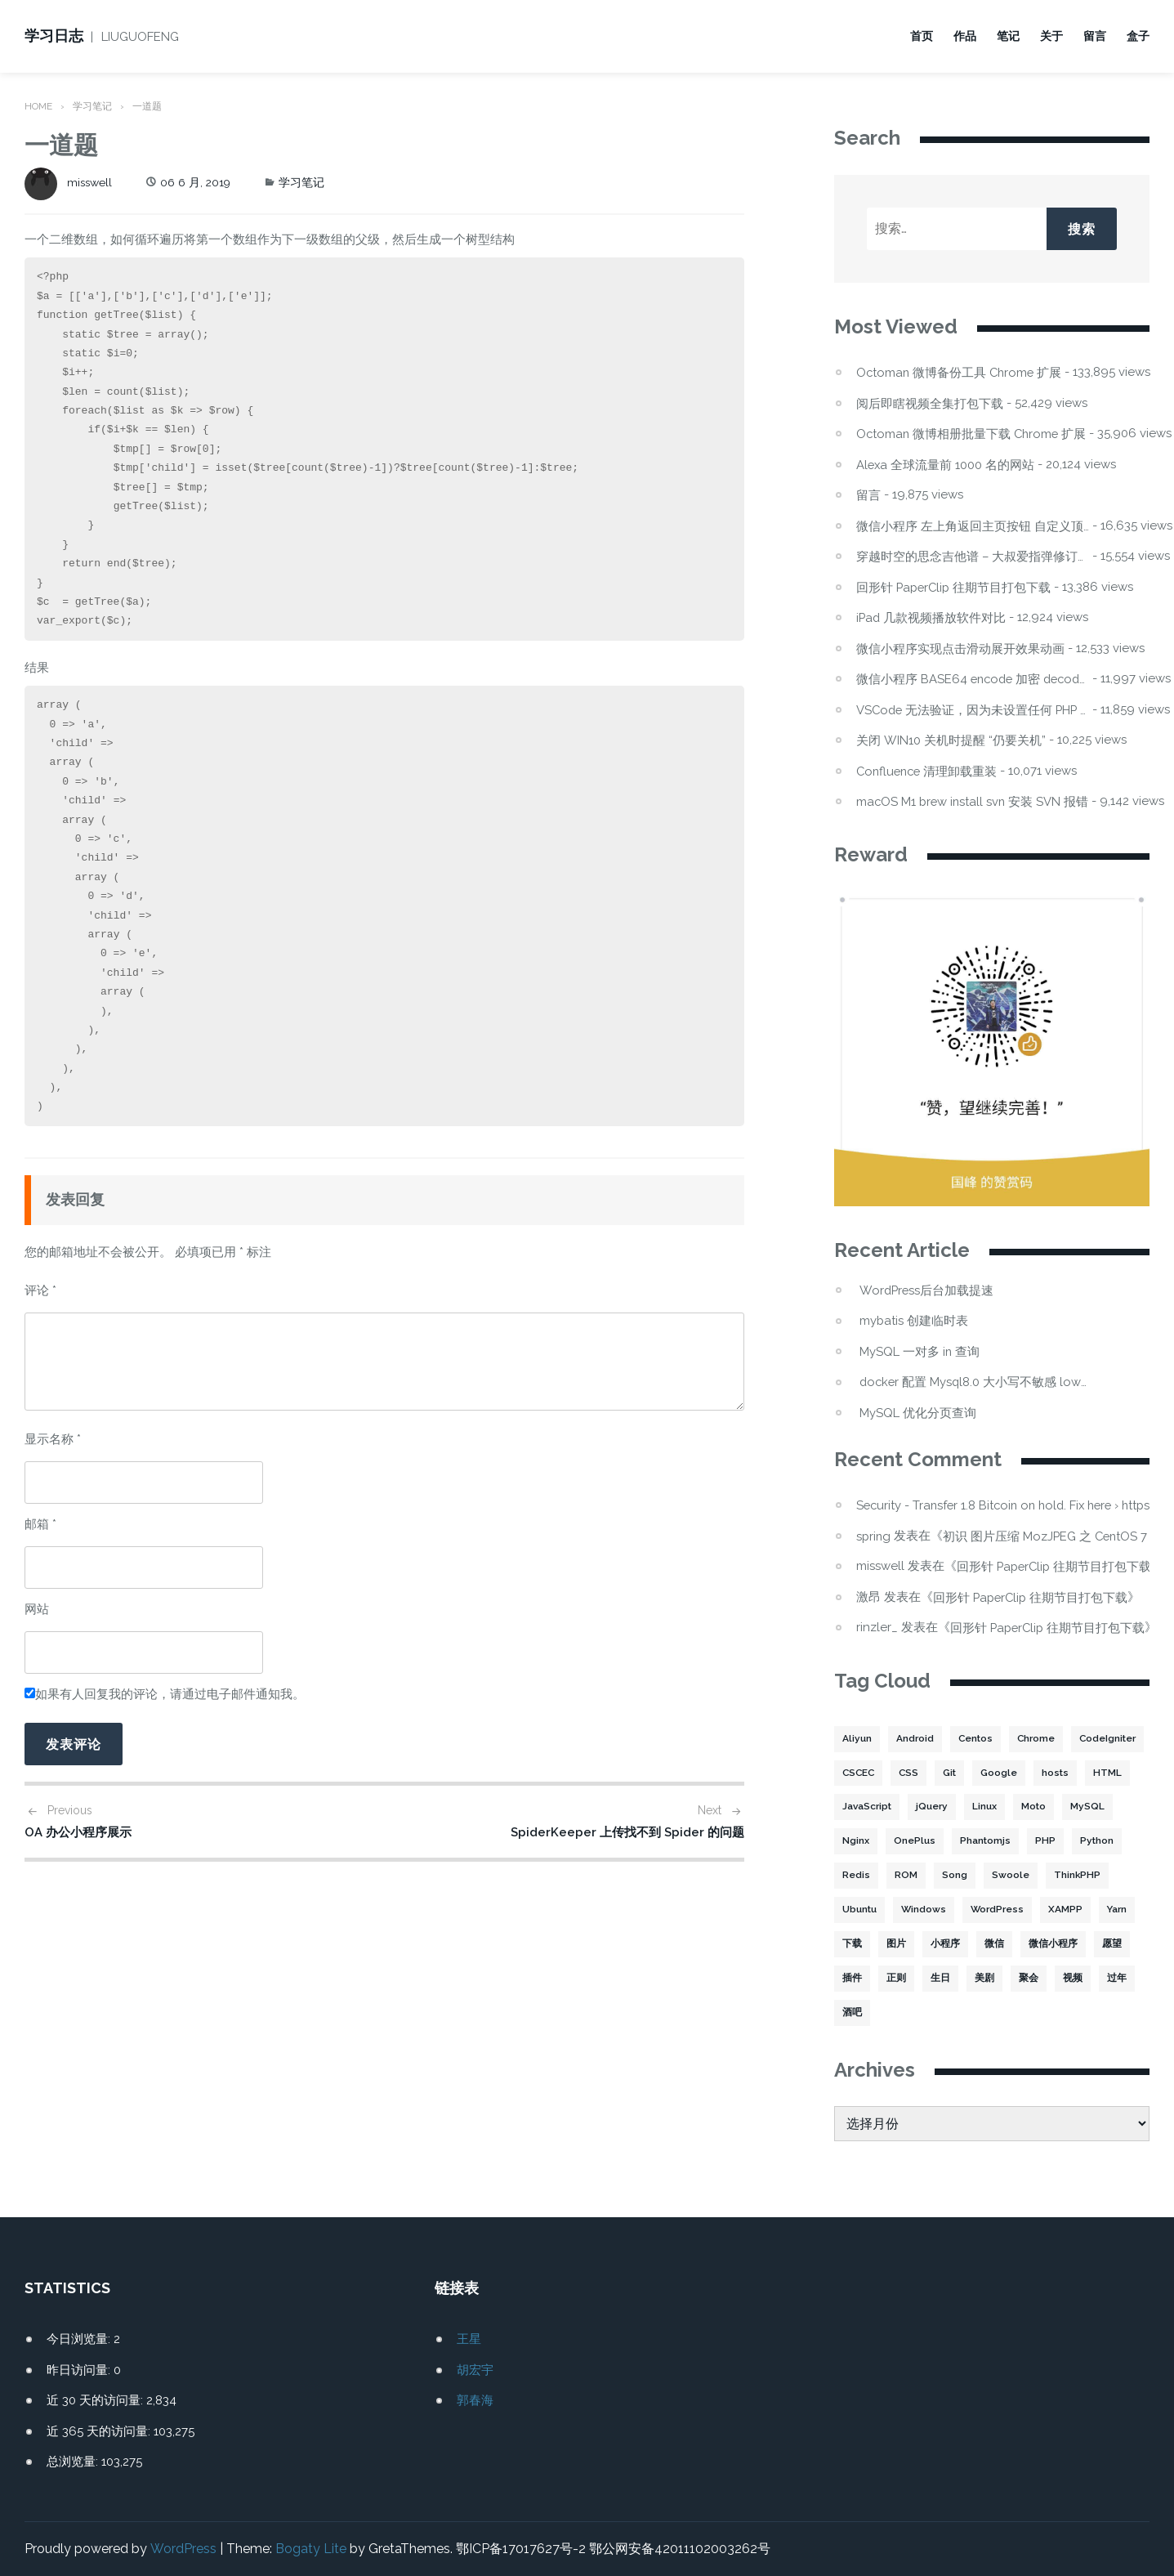  Describe the element at coordinates (1058, 1978) in the screenshot. I see `生日 [生日 (3 项)]` at that location.